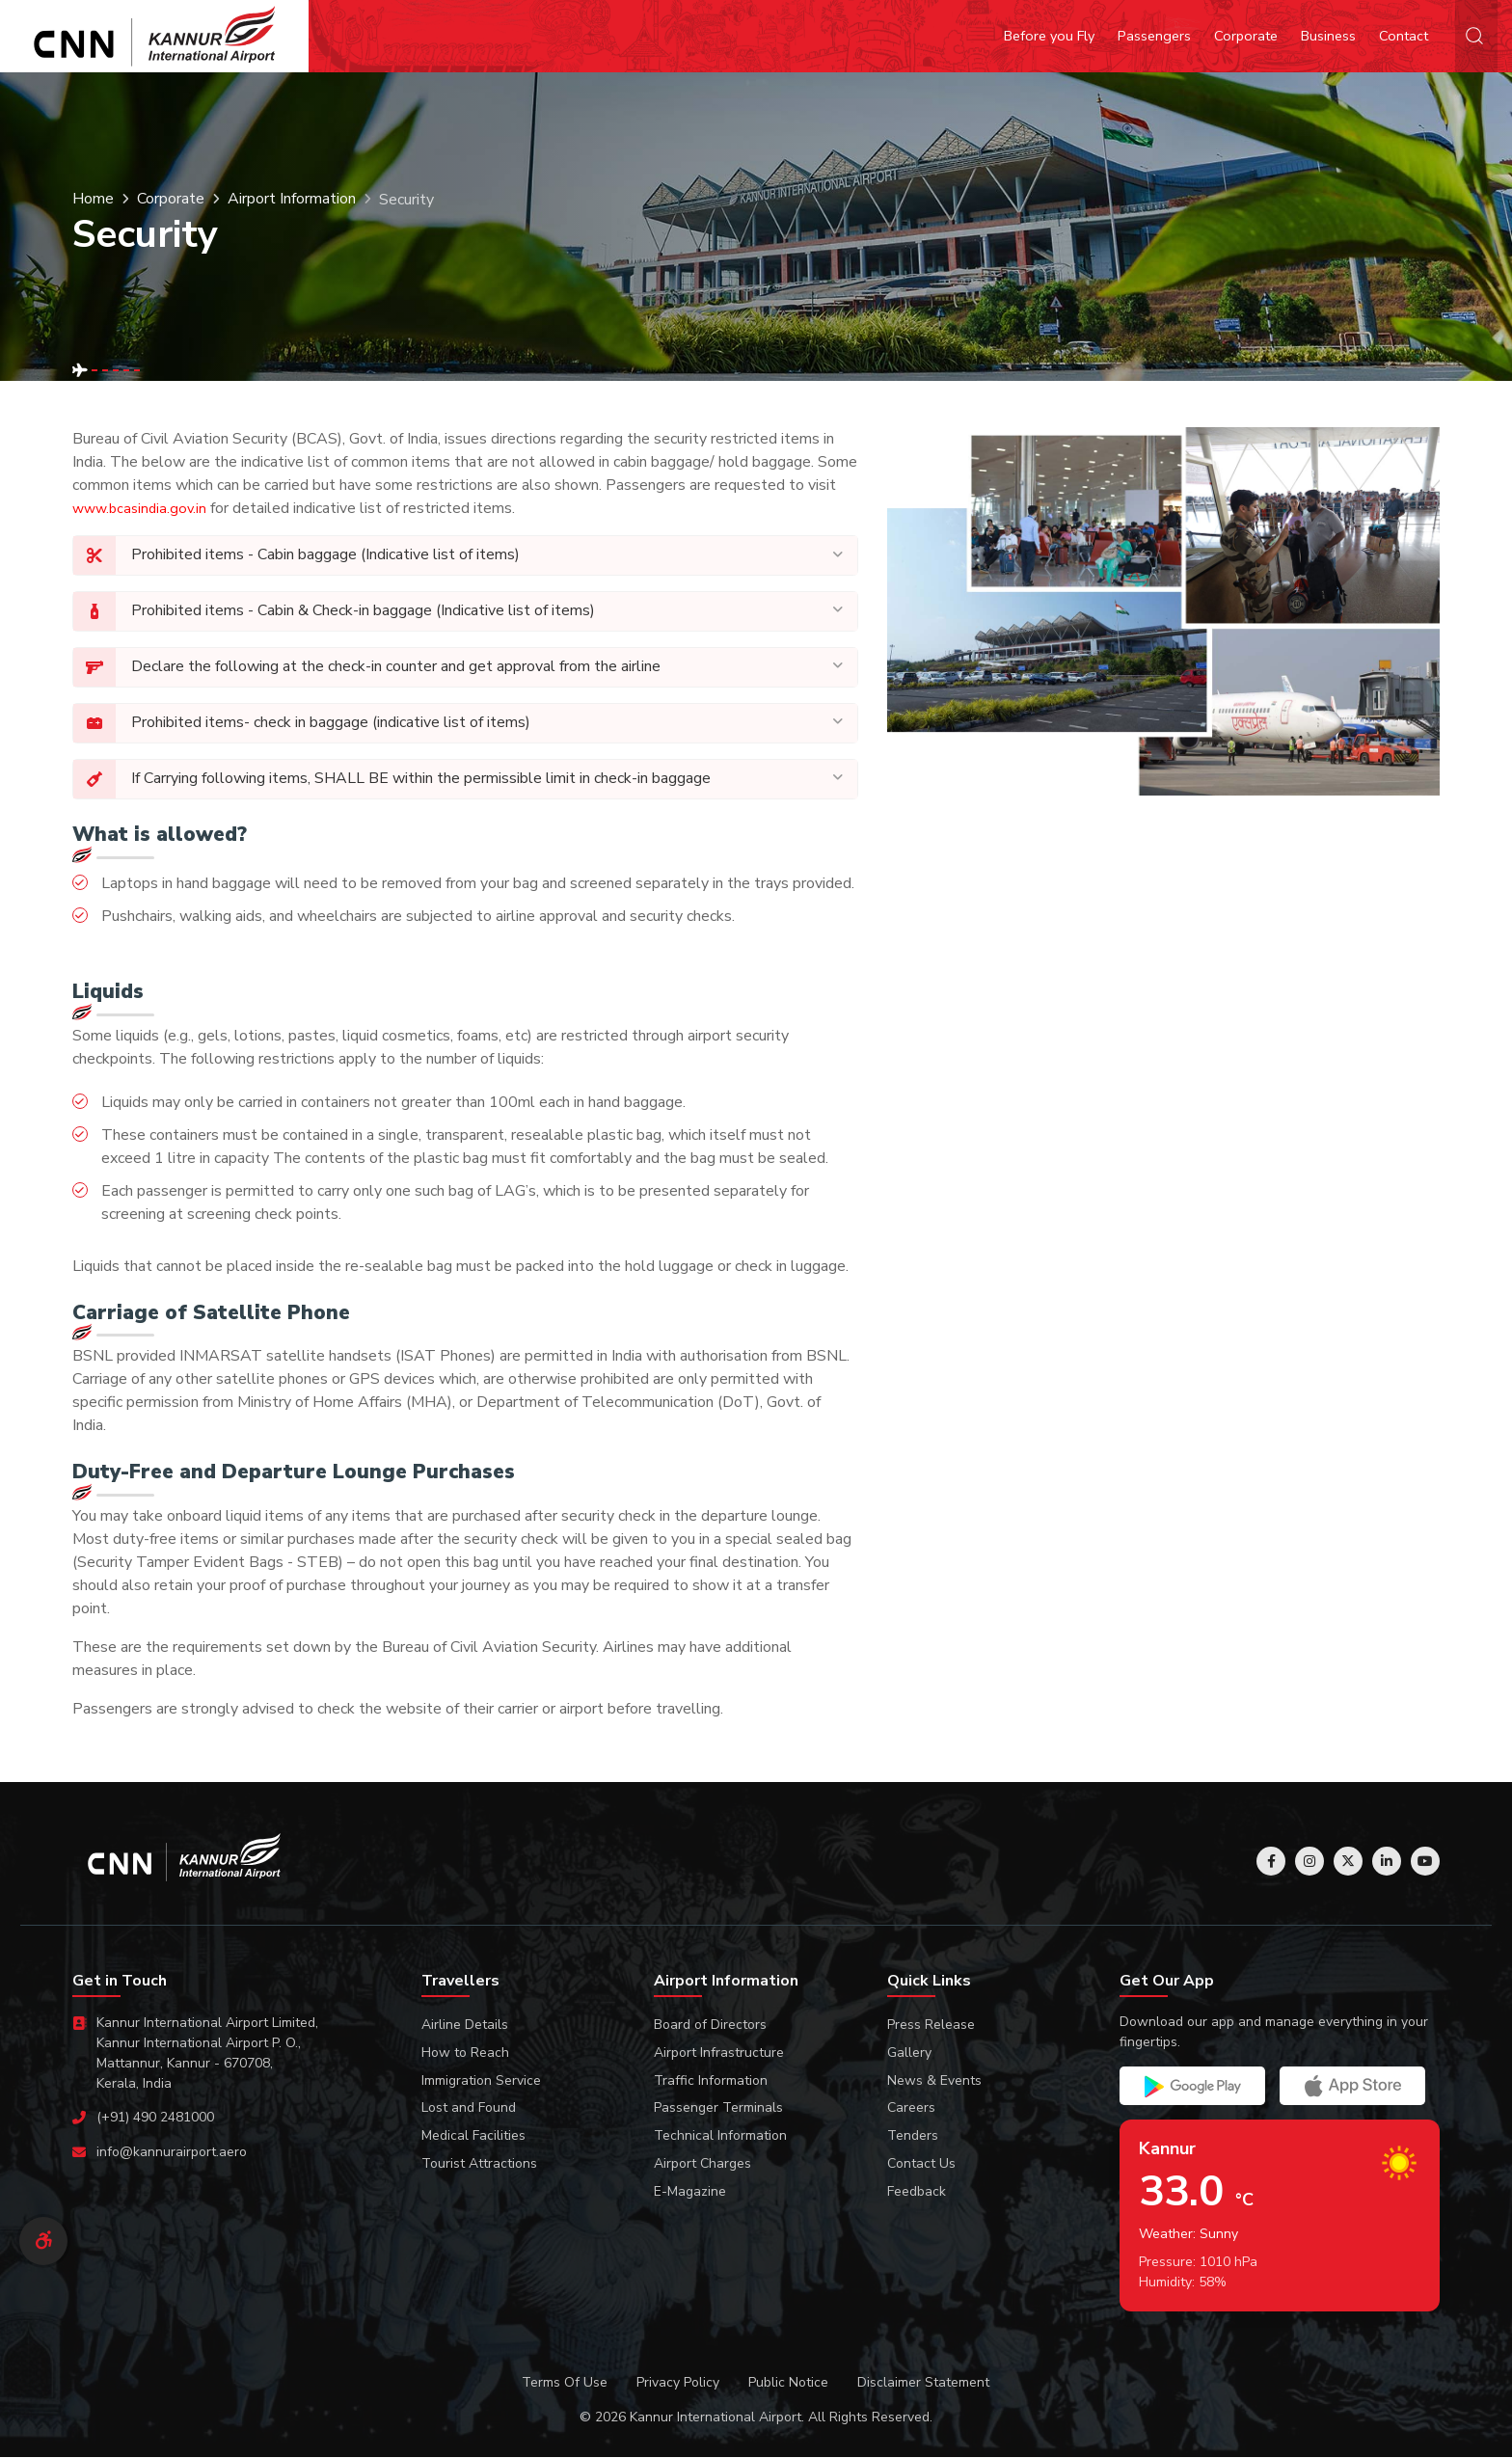  I want to click on E-Magazine, so click(690, 2192).